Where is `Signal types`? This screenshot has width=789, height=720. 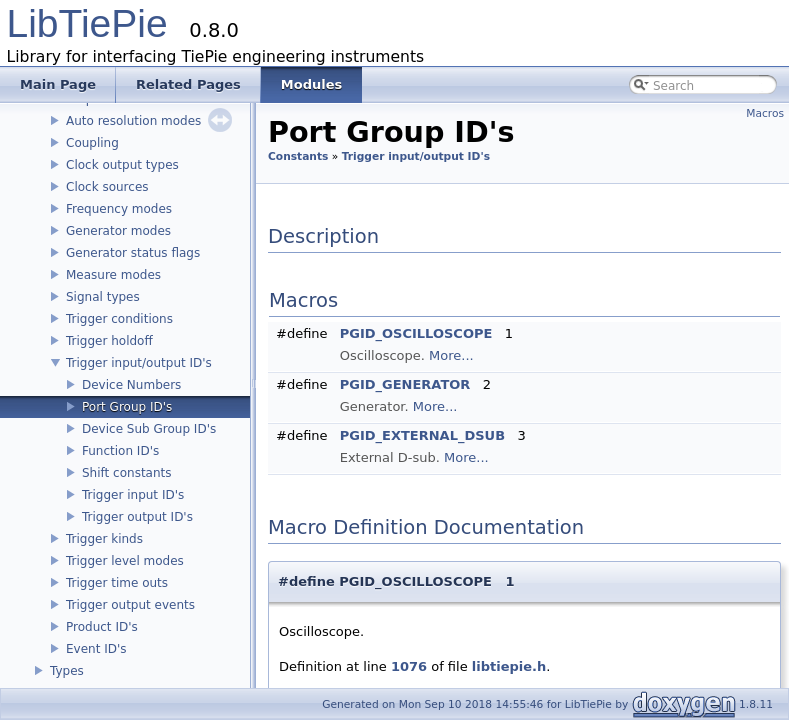 Signal types is located at coordinates (103, 297).